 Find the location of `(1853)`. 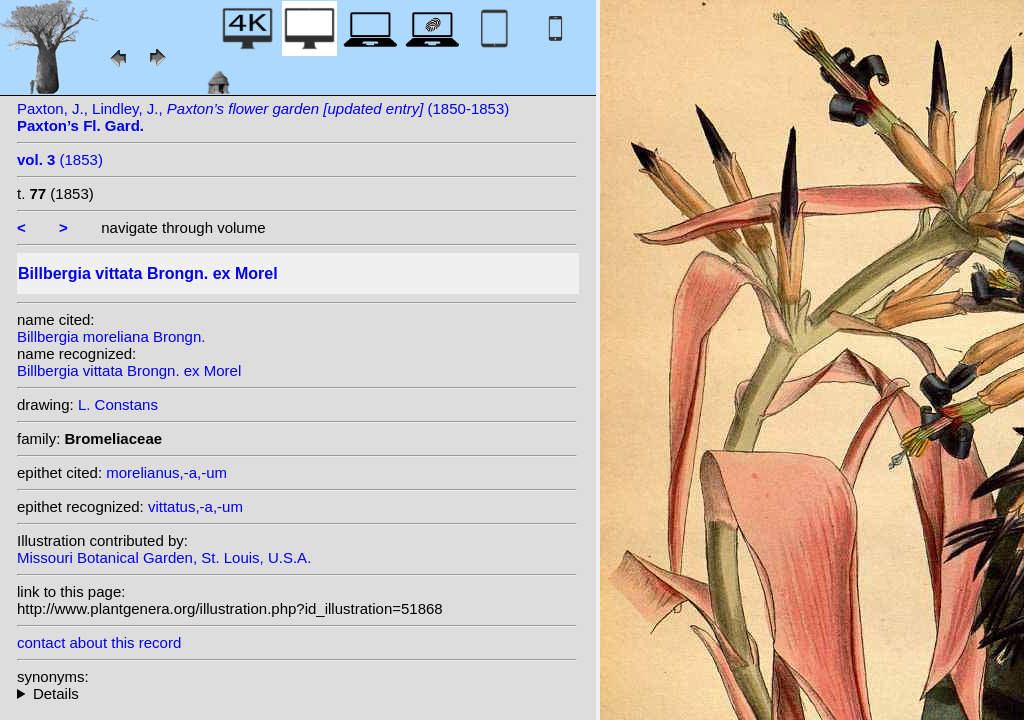

(1853) is located at coordinates (60, 159).